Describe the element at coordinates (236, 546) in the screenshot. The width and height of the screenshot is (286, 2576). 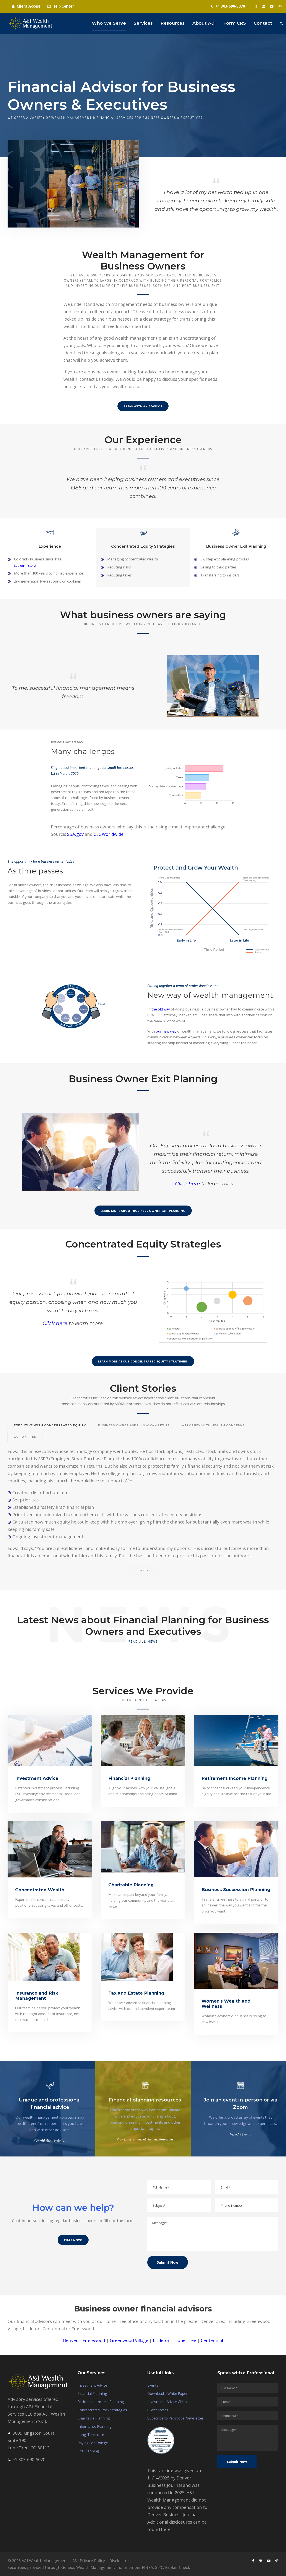
I see `Business Owner Exit Planning` at that location.